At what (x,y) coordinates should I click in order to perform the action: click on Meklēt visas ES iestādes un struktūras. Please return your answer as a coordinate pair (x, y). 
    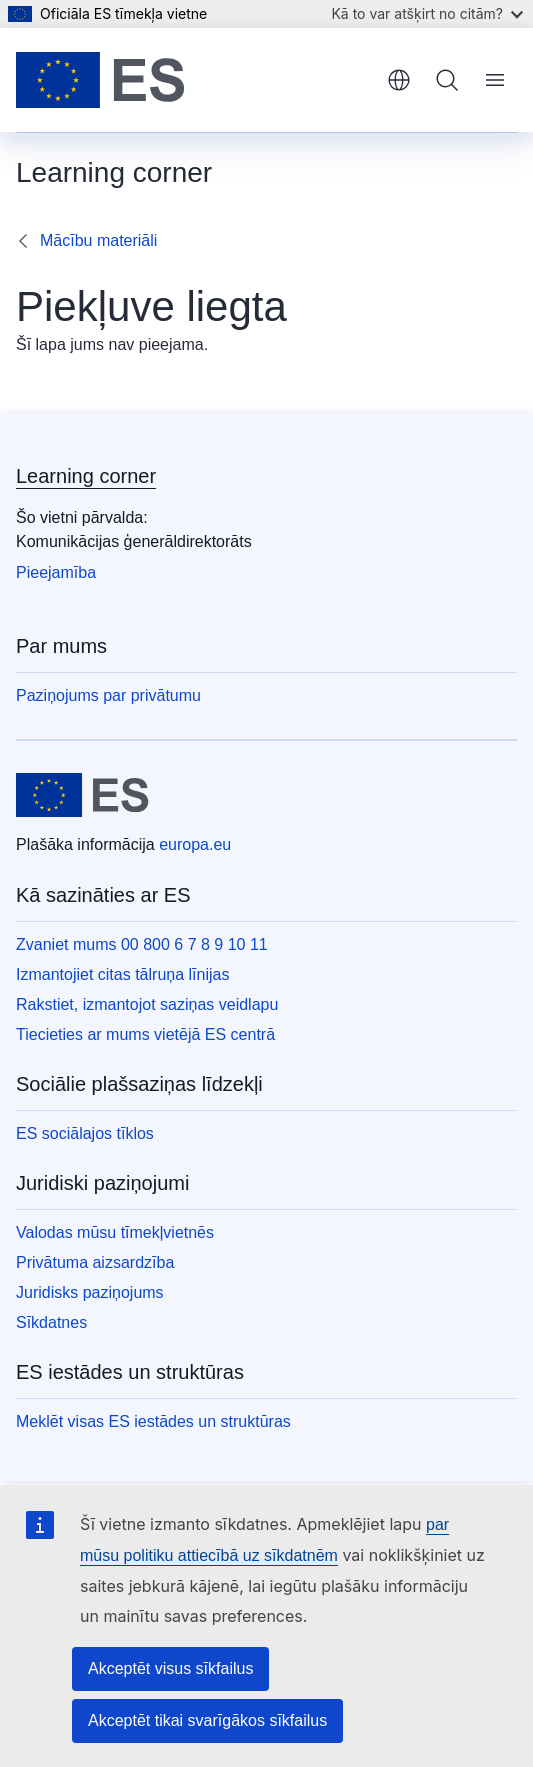
    Looking at the image, I should click on (153, 1421).